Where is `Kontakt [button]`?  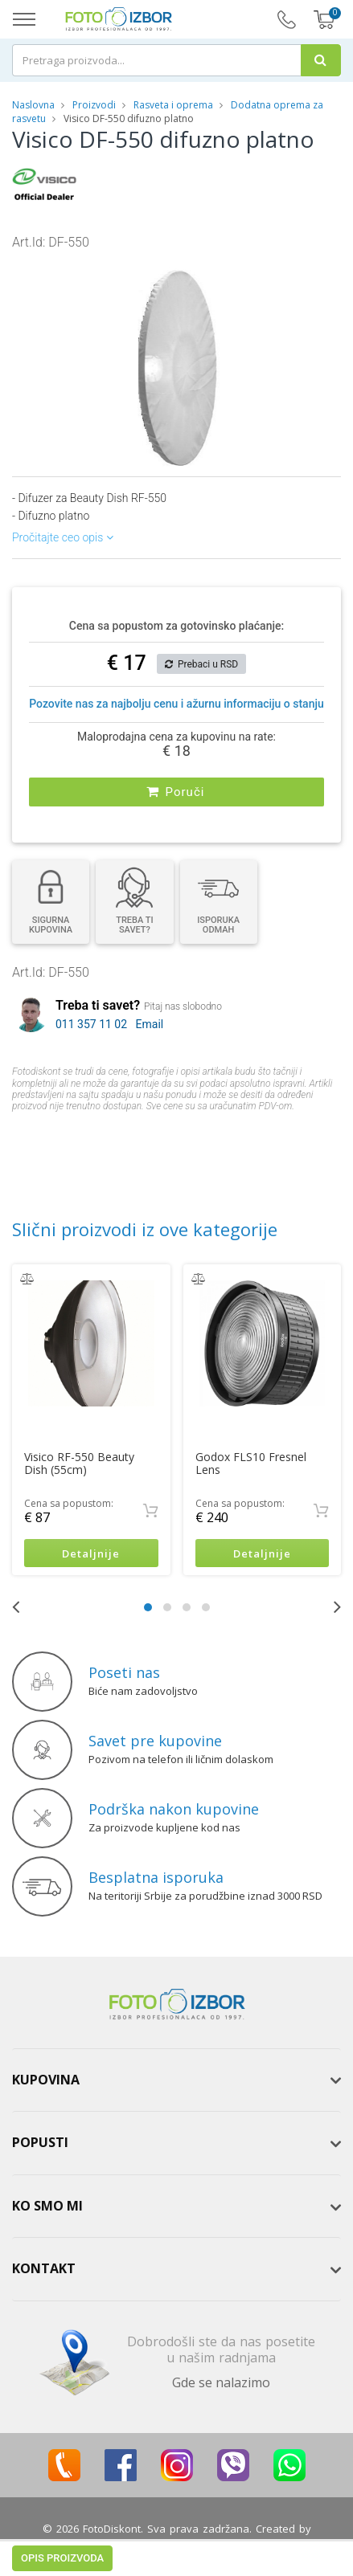 Kontakt [button] is located at coordinates (44, 2269).